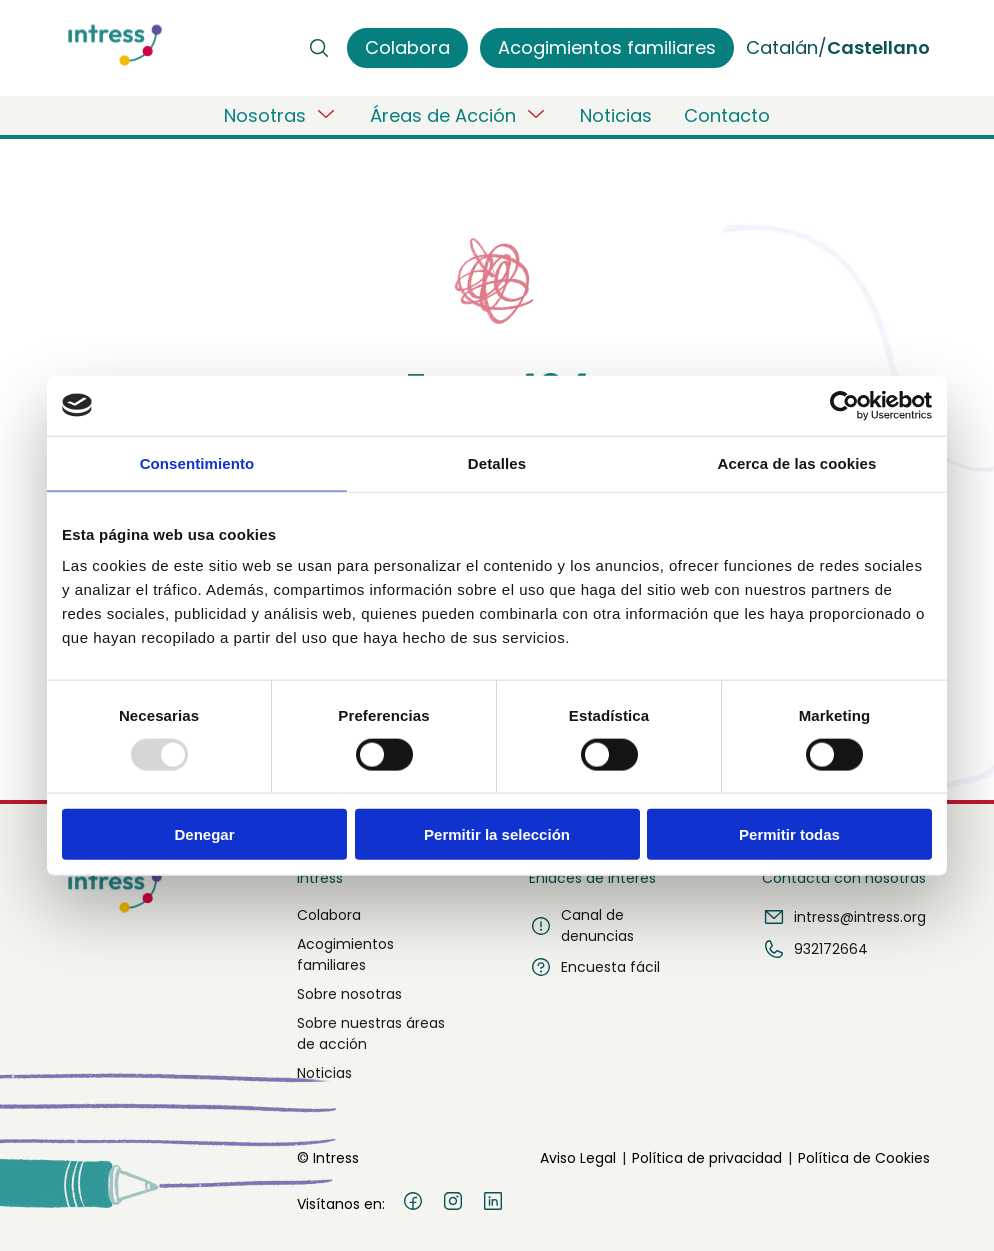  Describe the element at coordinates (707, 1158) in the screenshot. I see `Política de privacidad` at that location.